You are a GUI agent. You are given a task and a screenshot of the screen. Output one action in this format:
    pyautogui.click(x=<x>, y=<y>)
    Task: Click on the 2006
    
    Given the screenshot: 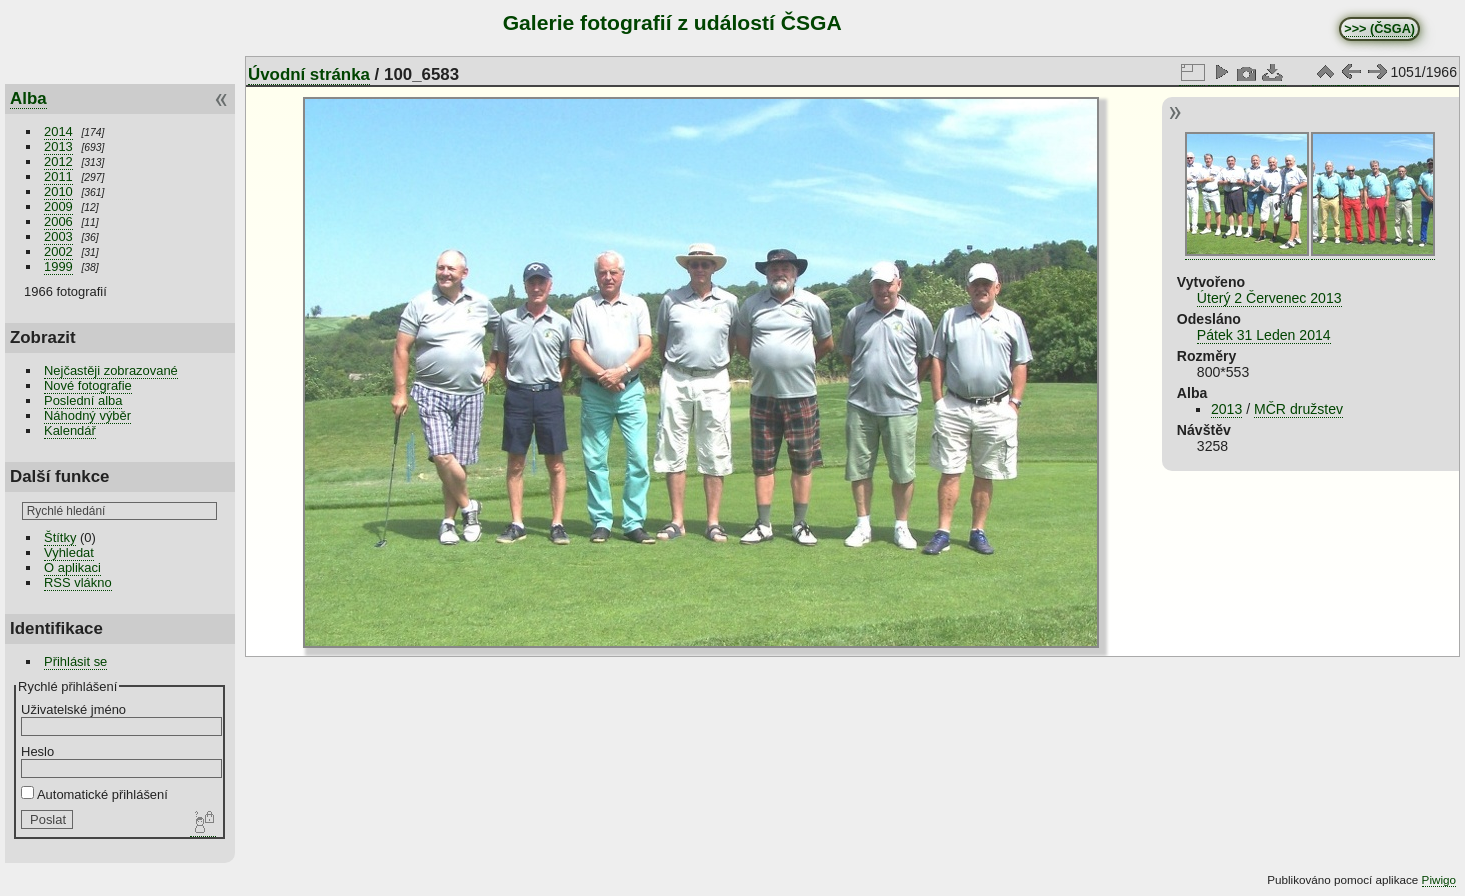 What is the action you would take?
    pyautogui.click(x=58, y=221)
    